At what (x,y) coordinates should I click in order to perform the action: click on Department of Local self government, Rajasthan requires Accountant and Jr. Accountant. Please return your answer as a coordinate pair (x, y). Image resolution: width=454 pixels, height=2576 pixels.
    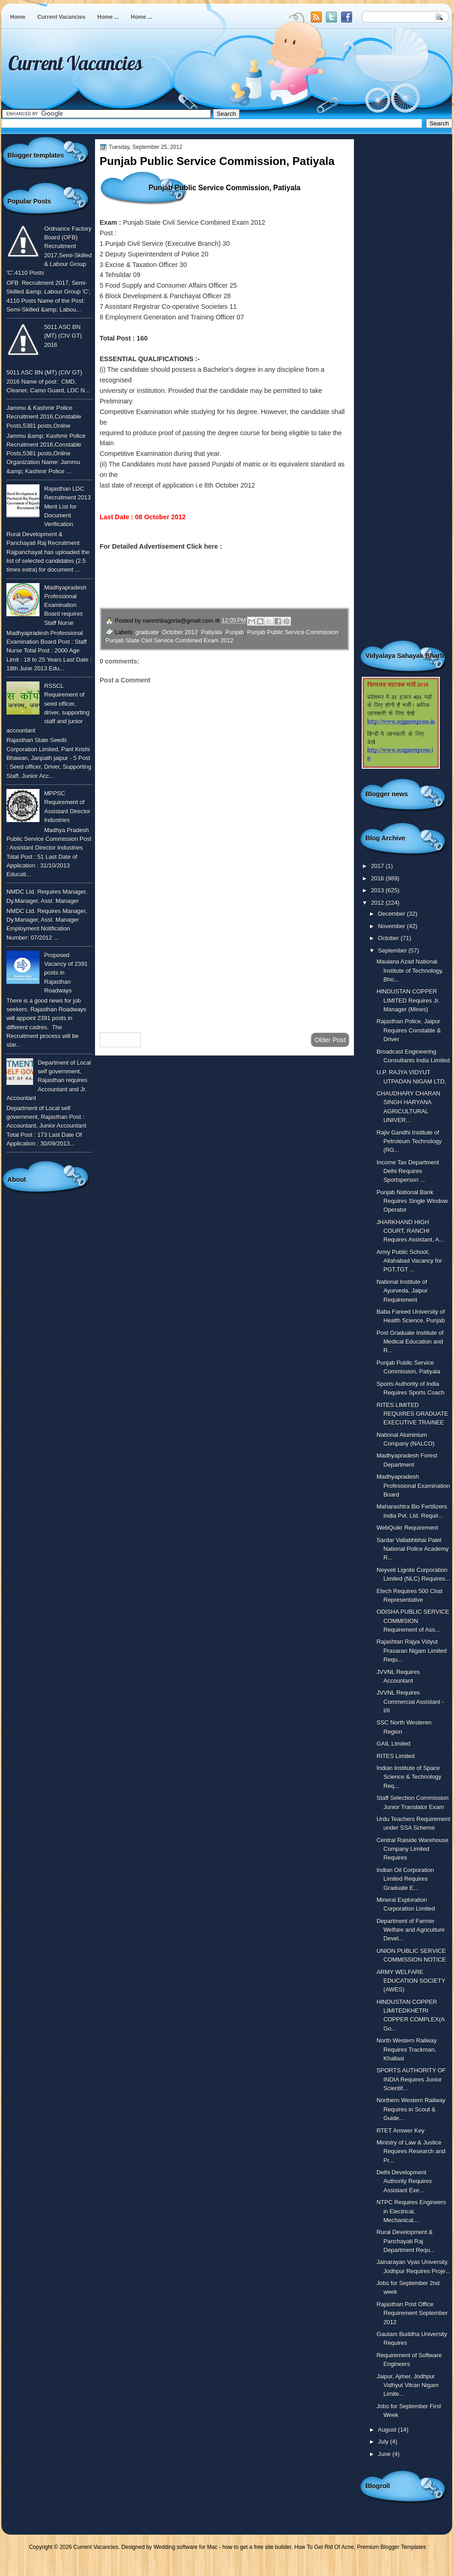
    Looking at the image, I should click on (48, 1080).